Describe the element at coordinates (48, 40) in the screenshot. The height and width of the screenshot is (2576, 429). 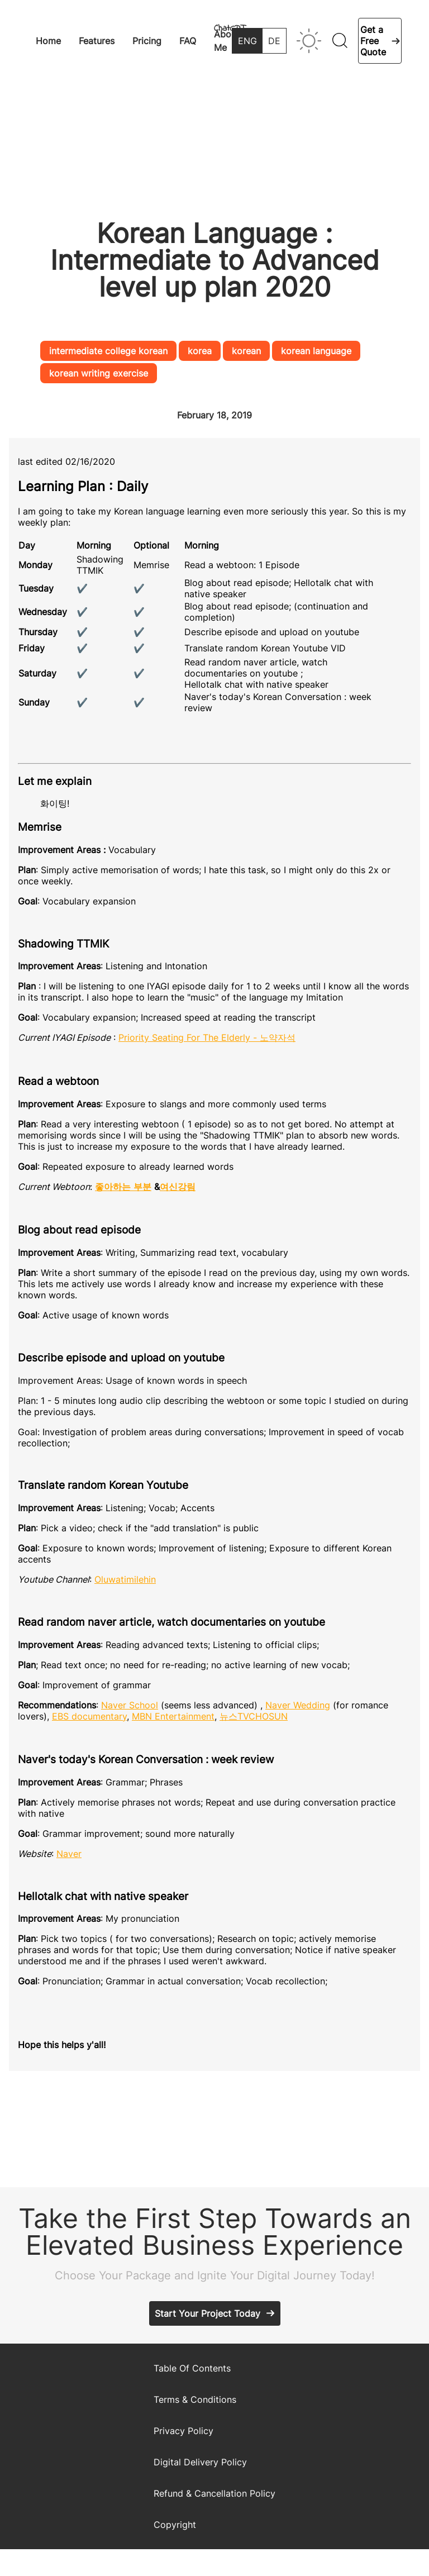
I see `Home` at that location.